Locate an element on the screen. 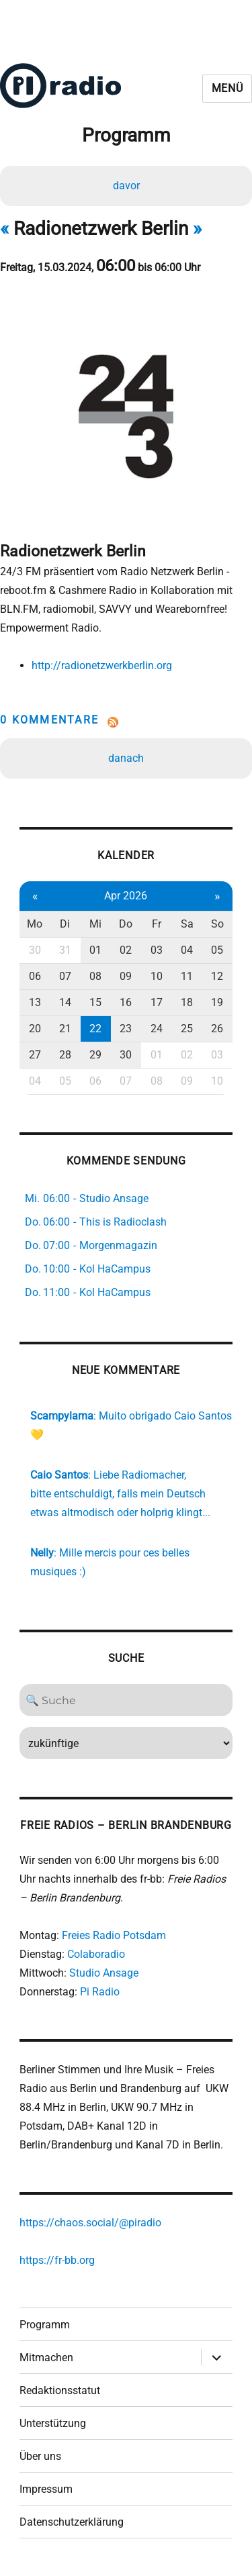 The height and width of the screenshot is (2576, 252). Unterstützung is located at coordinates (52, 2423).